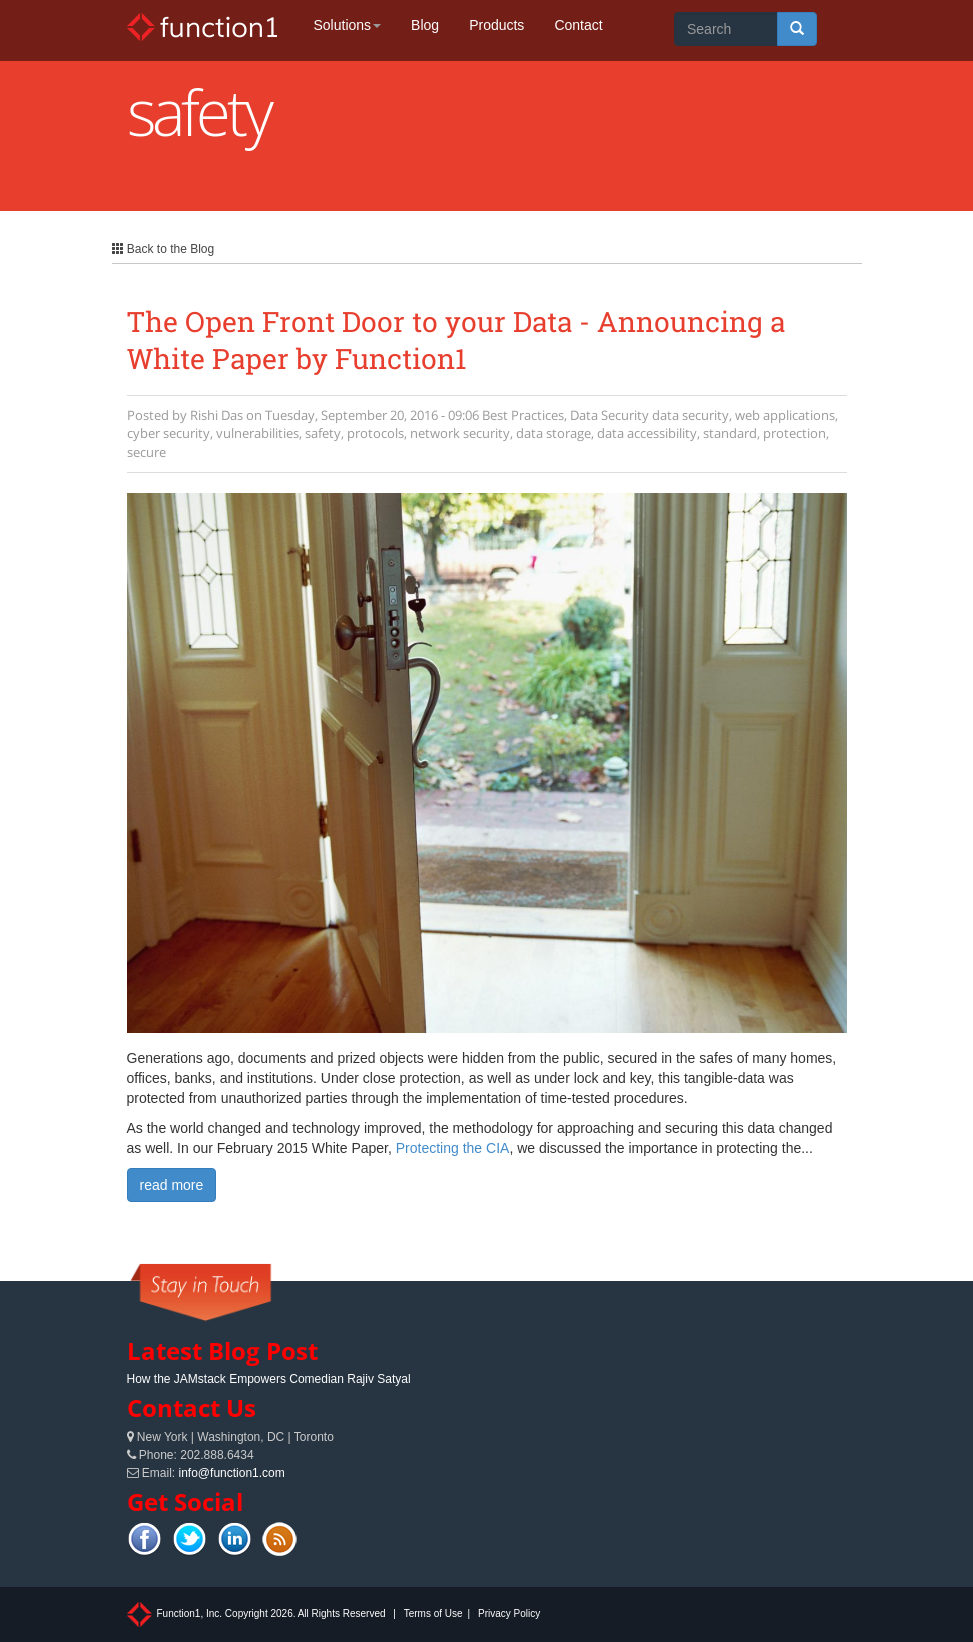  I want to click on info@function1.com, so click(232, 1473).